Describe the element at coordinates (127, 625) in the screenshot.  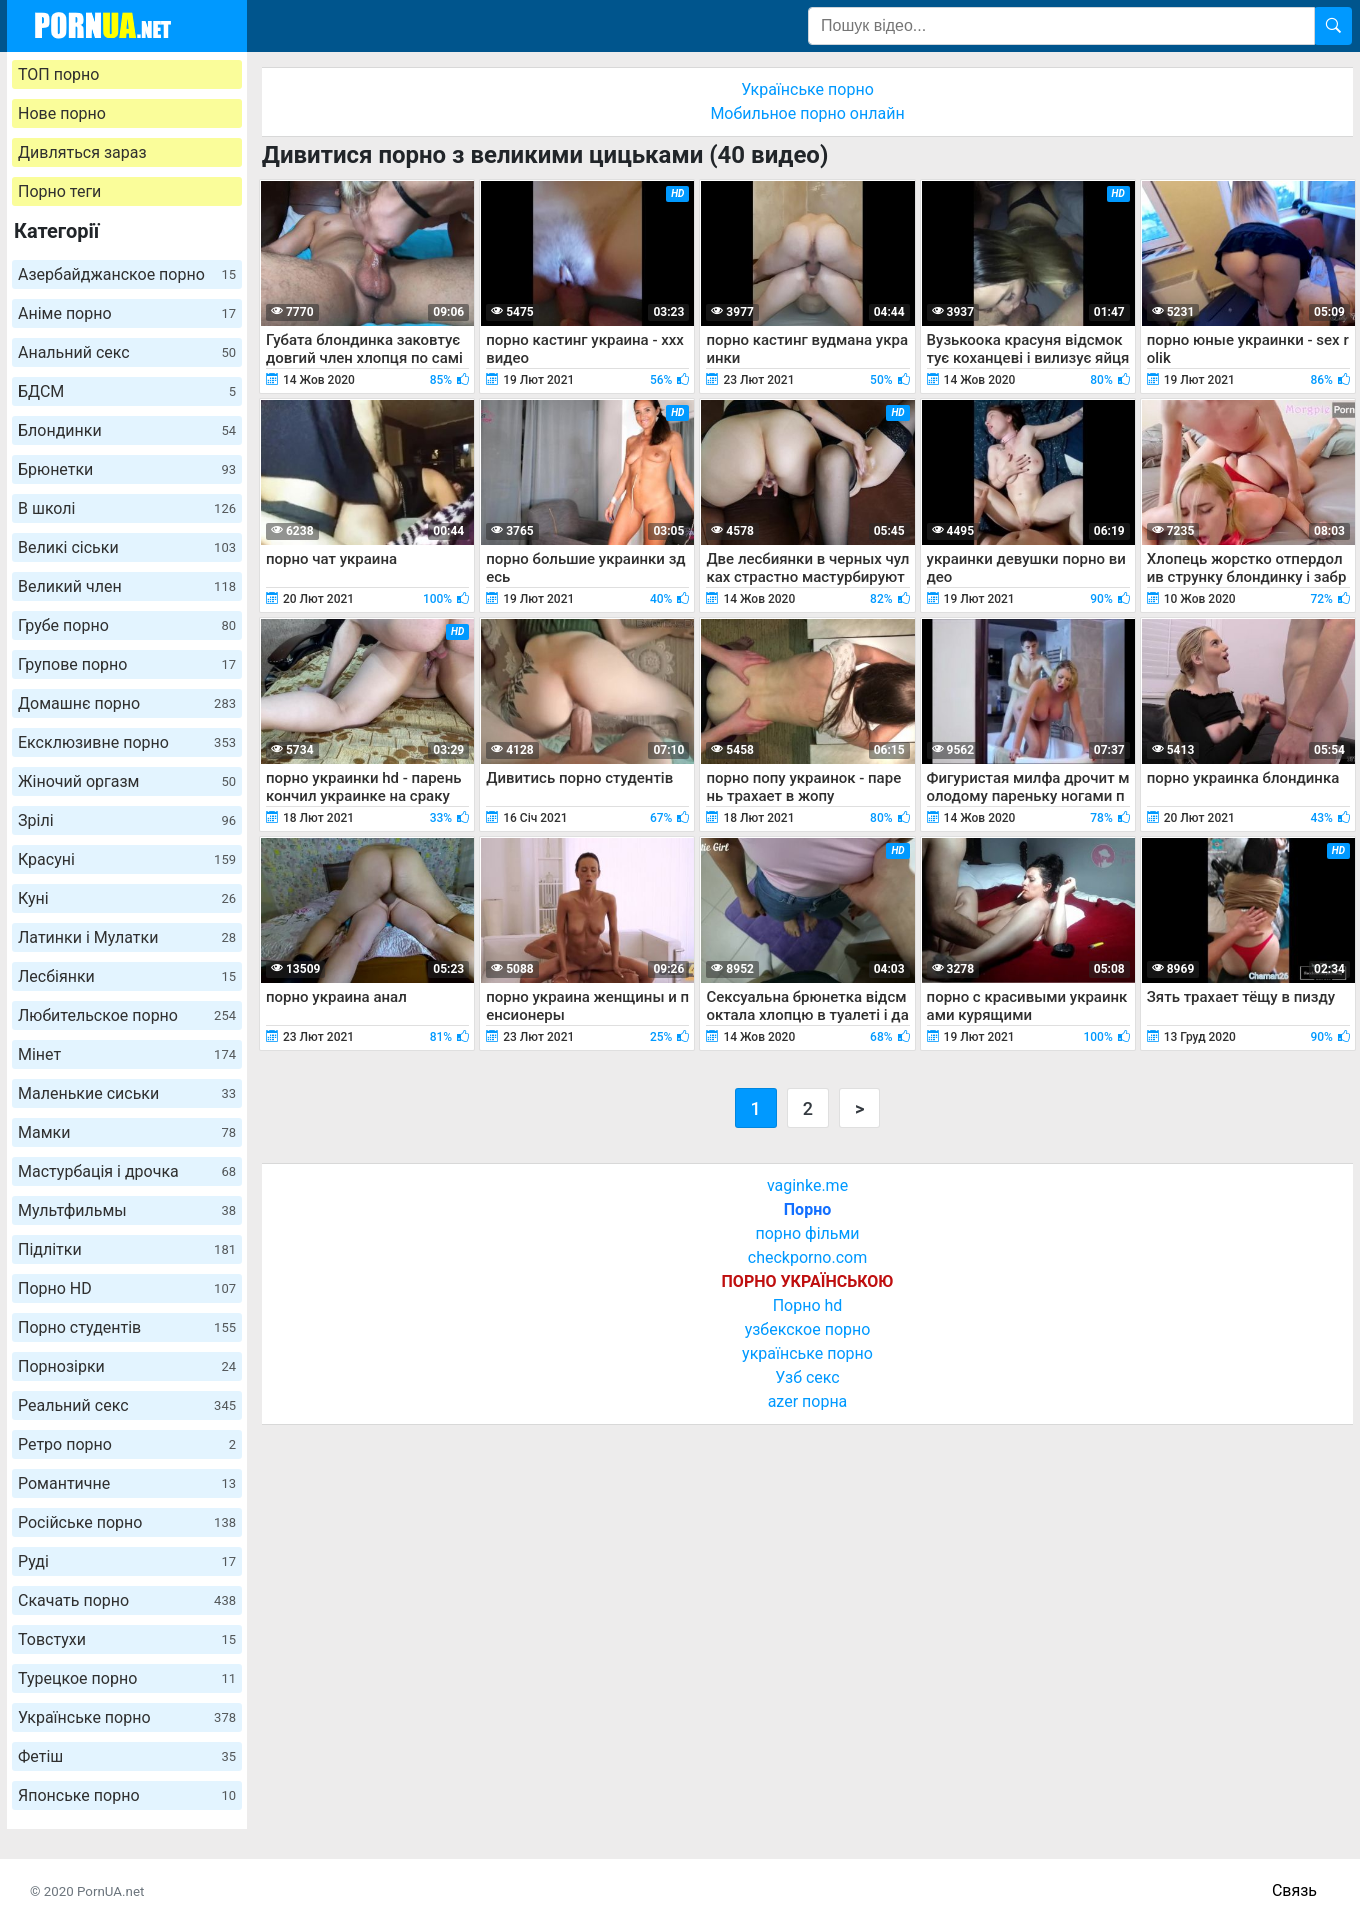
I see `Грубе порно` at that location.